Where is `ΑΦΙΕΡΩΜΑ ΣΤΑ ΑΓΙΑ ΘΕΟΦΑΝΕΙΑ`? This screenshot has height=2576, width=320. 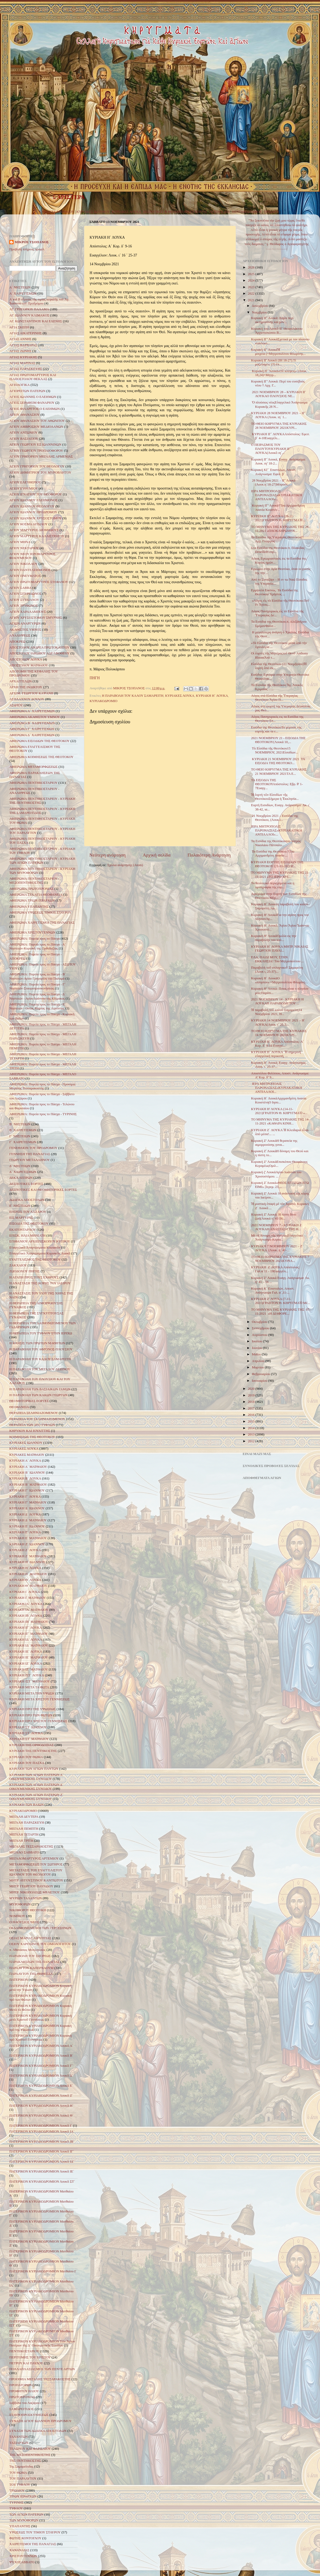 ΑΦΙΕΡΩΜΑ ΣΤΑ ΑΓΙΑ ΘΕΟΦΑΝΕΙΑ is located at coordinates (35, 894).